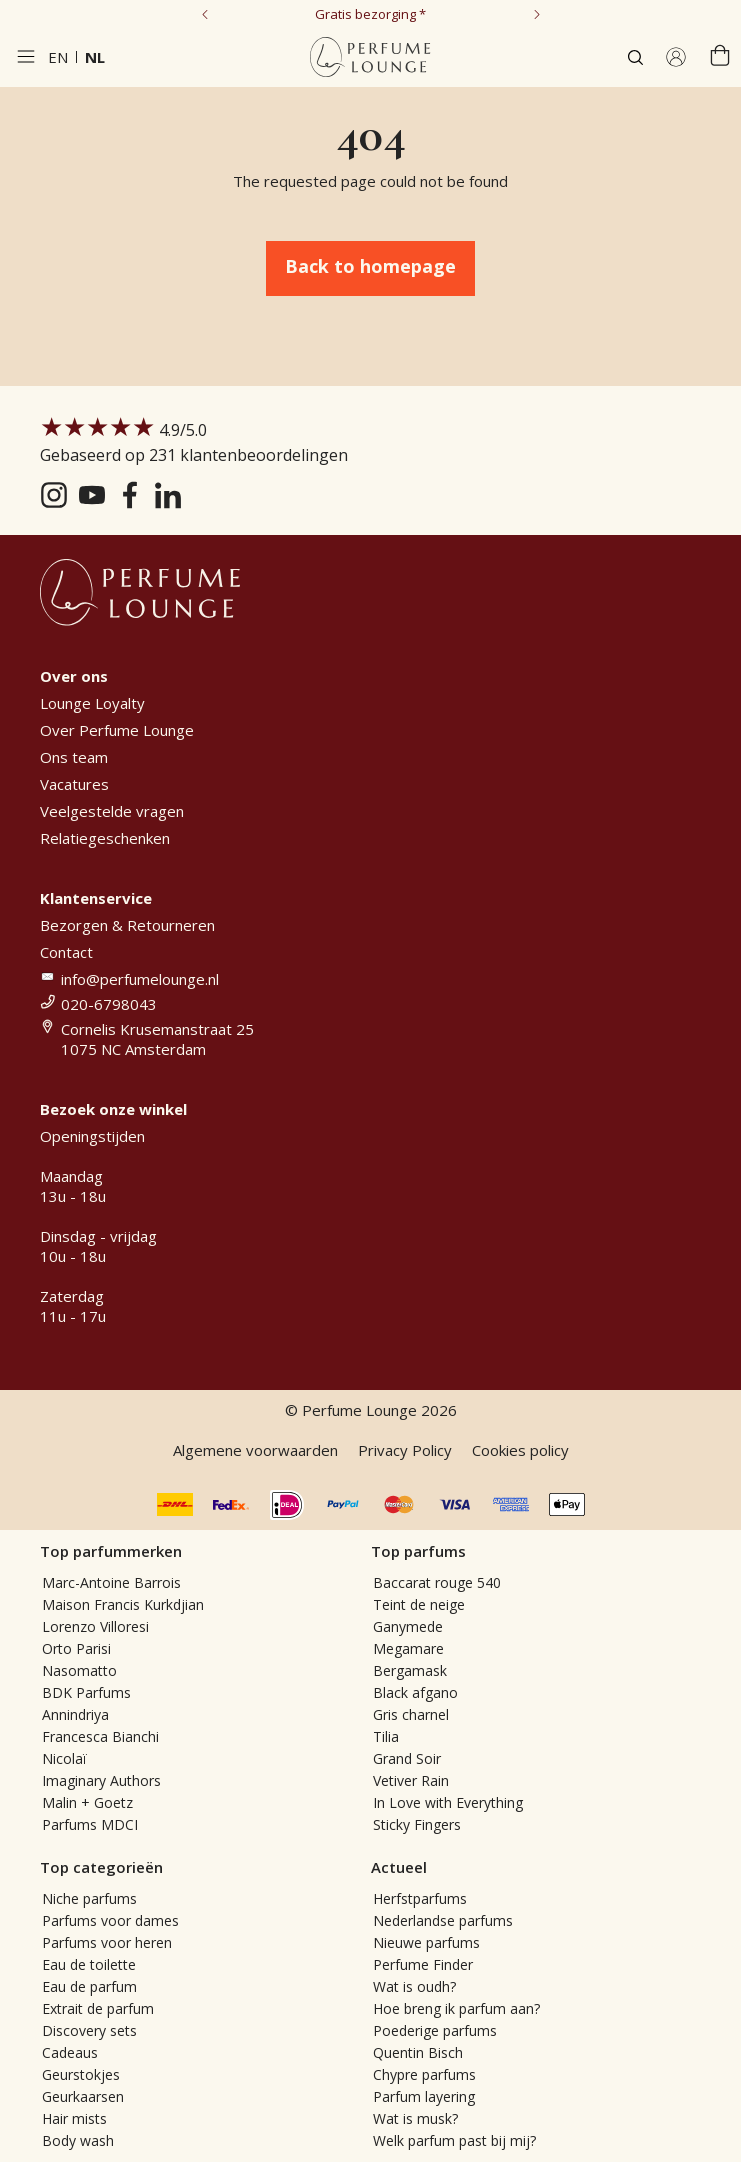  I want to click on Nasomatto, so click(79, 1670).